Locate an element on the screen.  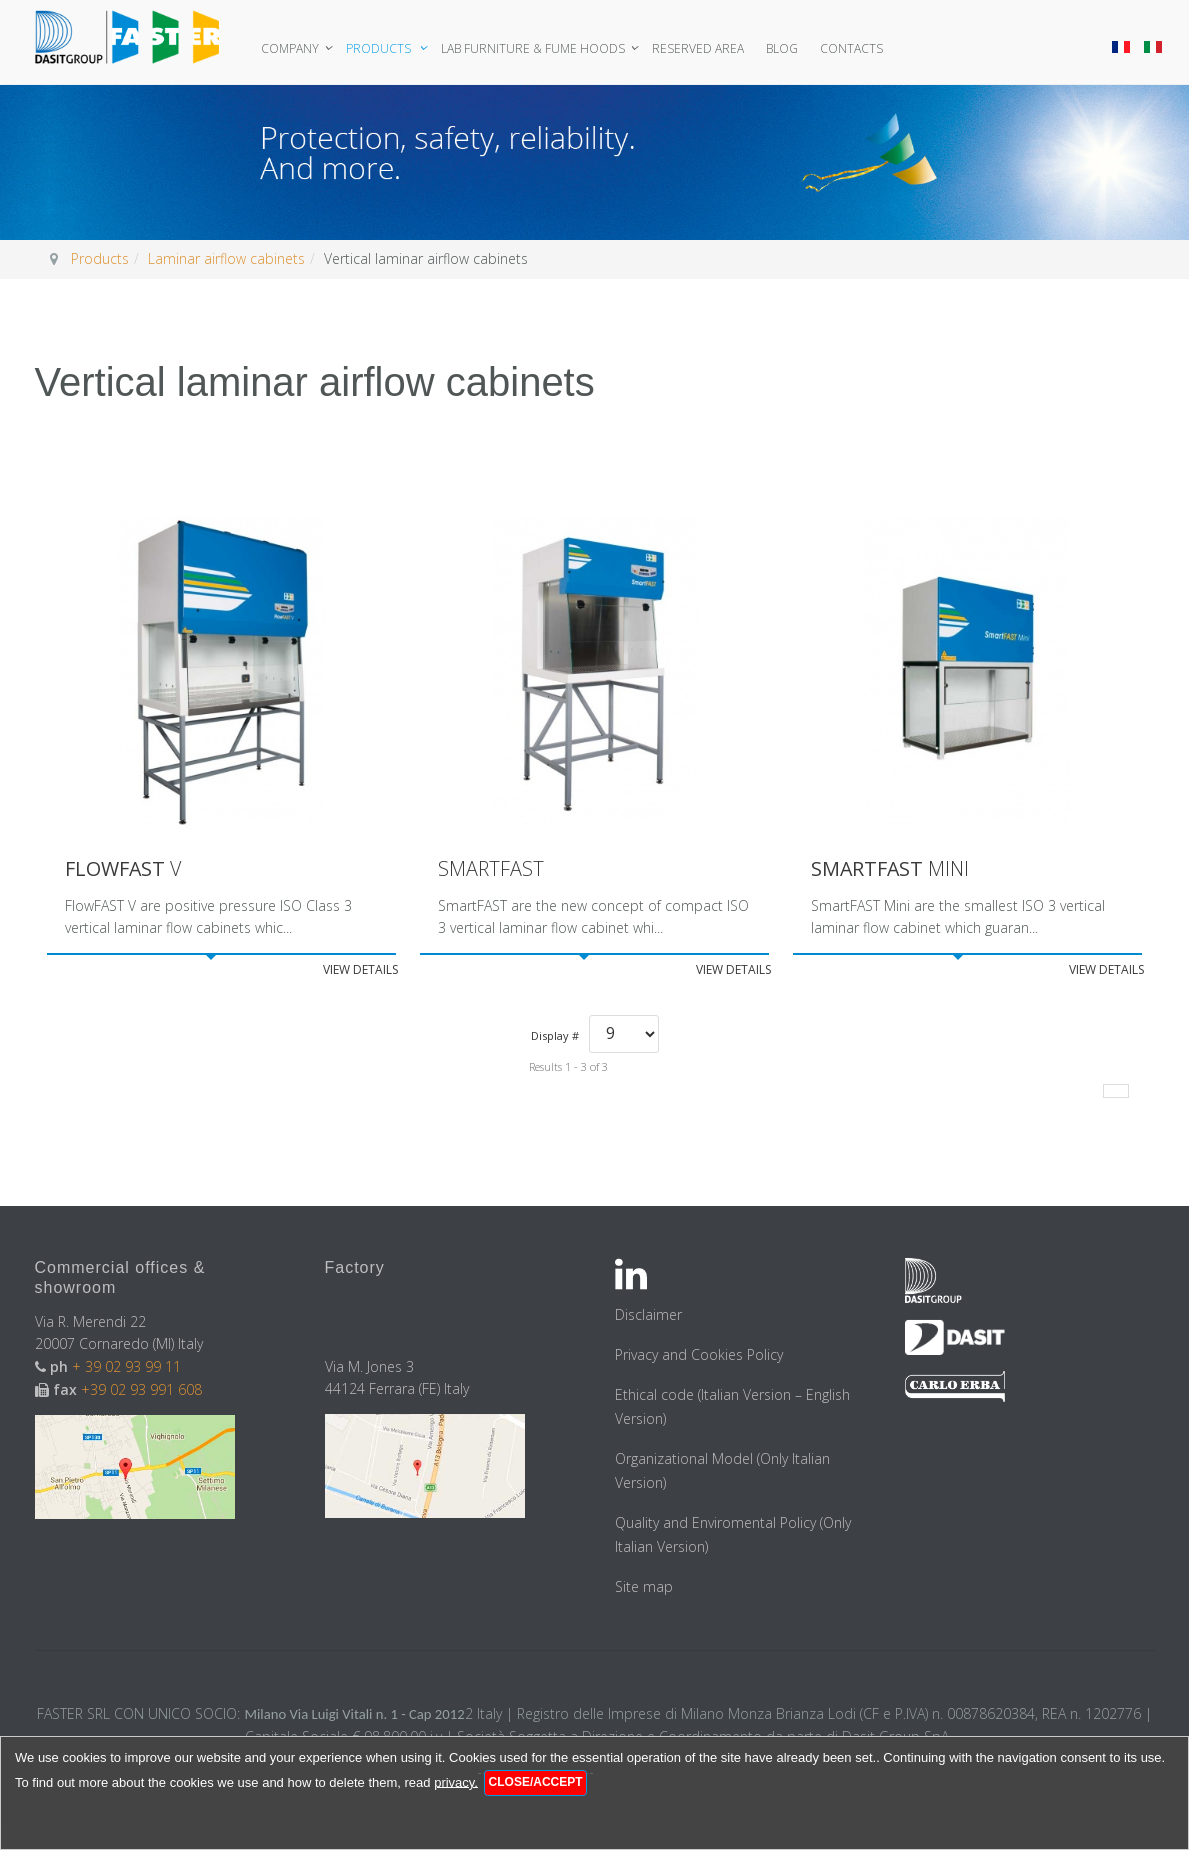
Mini is located at coordinates (891, 869).